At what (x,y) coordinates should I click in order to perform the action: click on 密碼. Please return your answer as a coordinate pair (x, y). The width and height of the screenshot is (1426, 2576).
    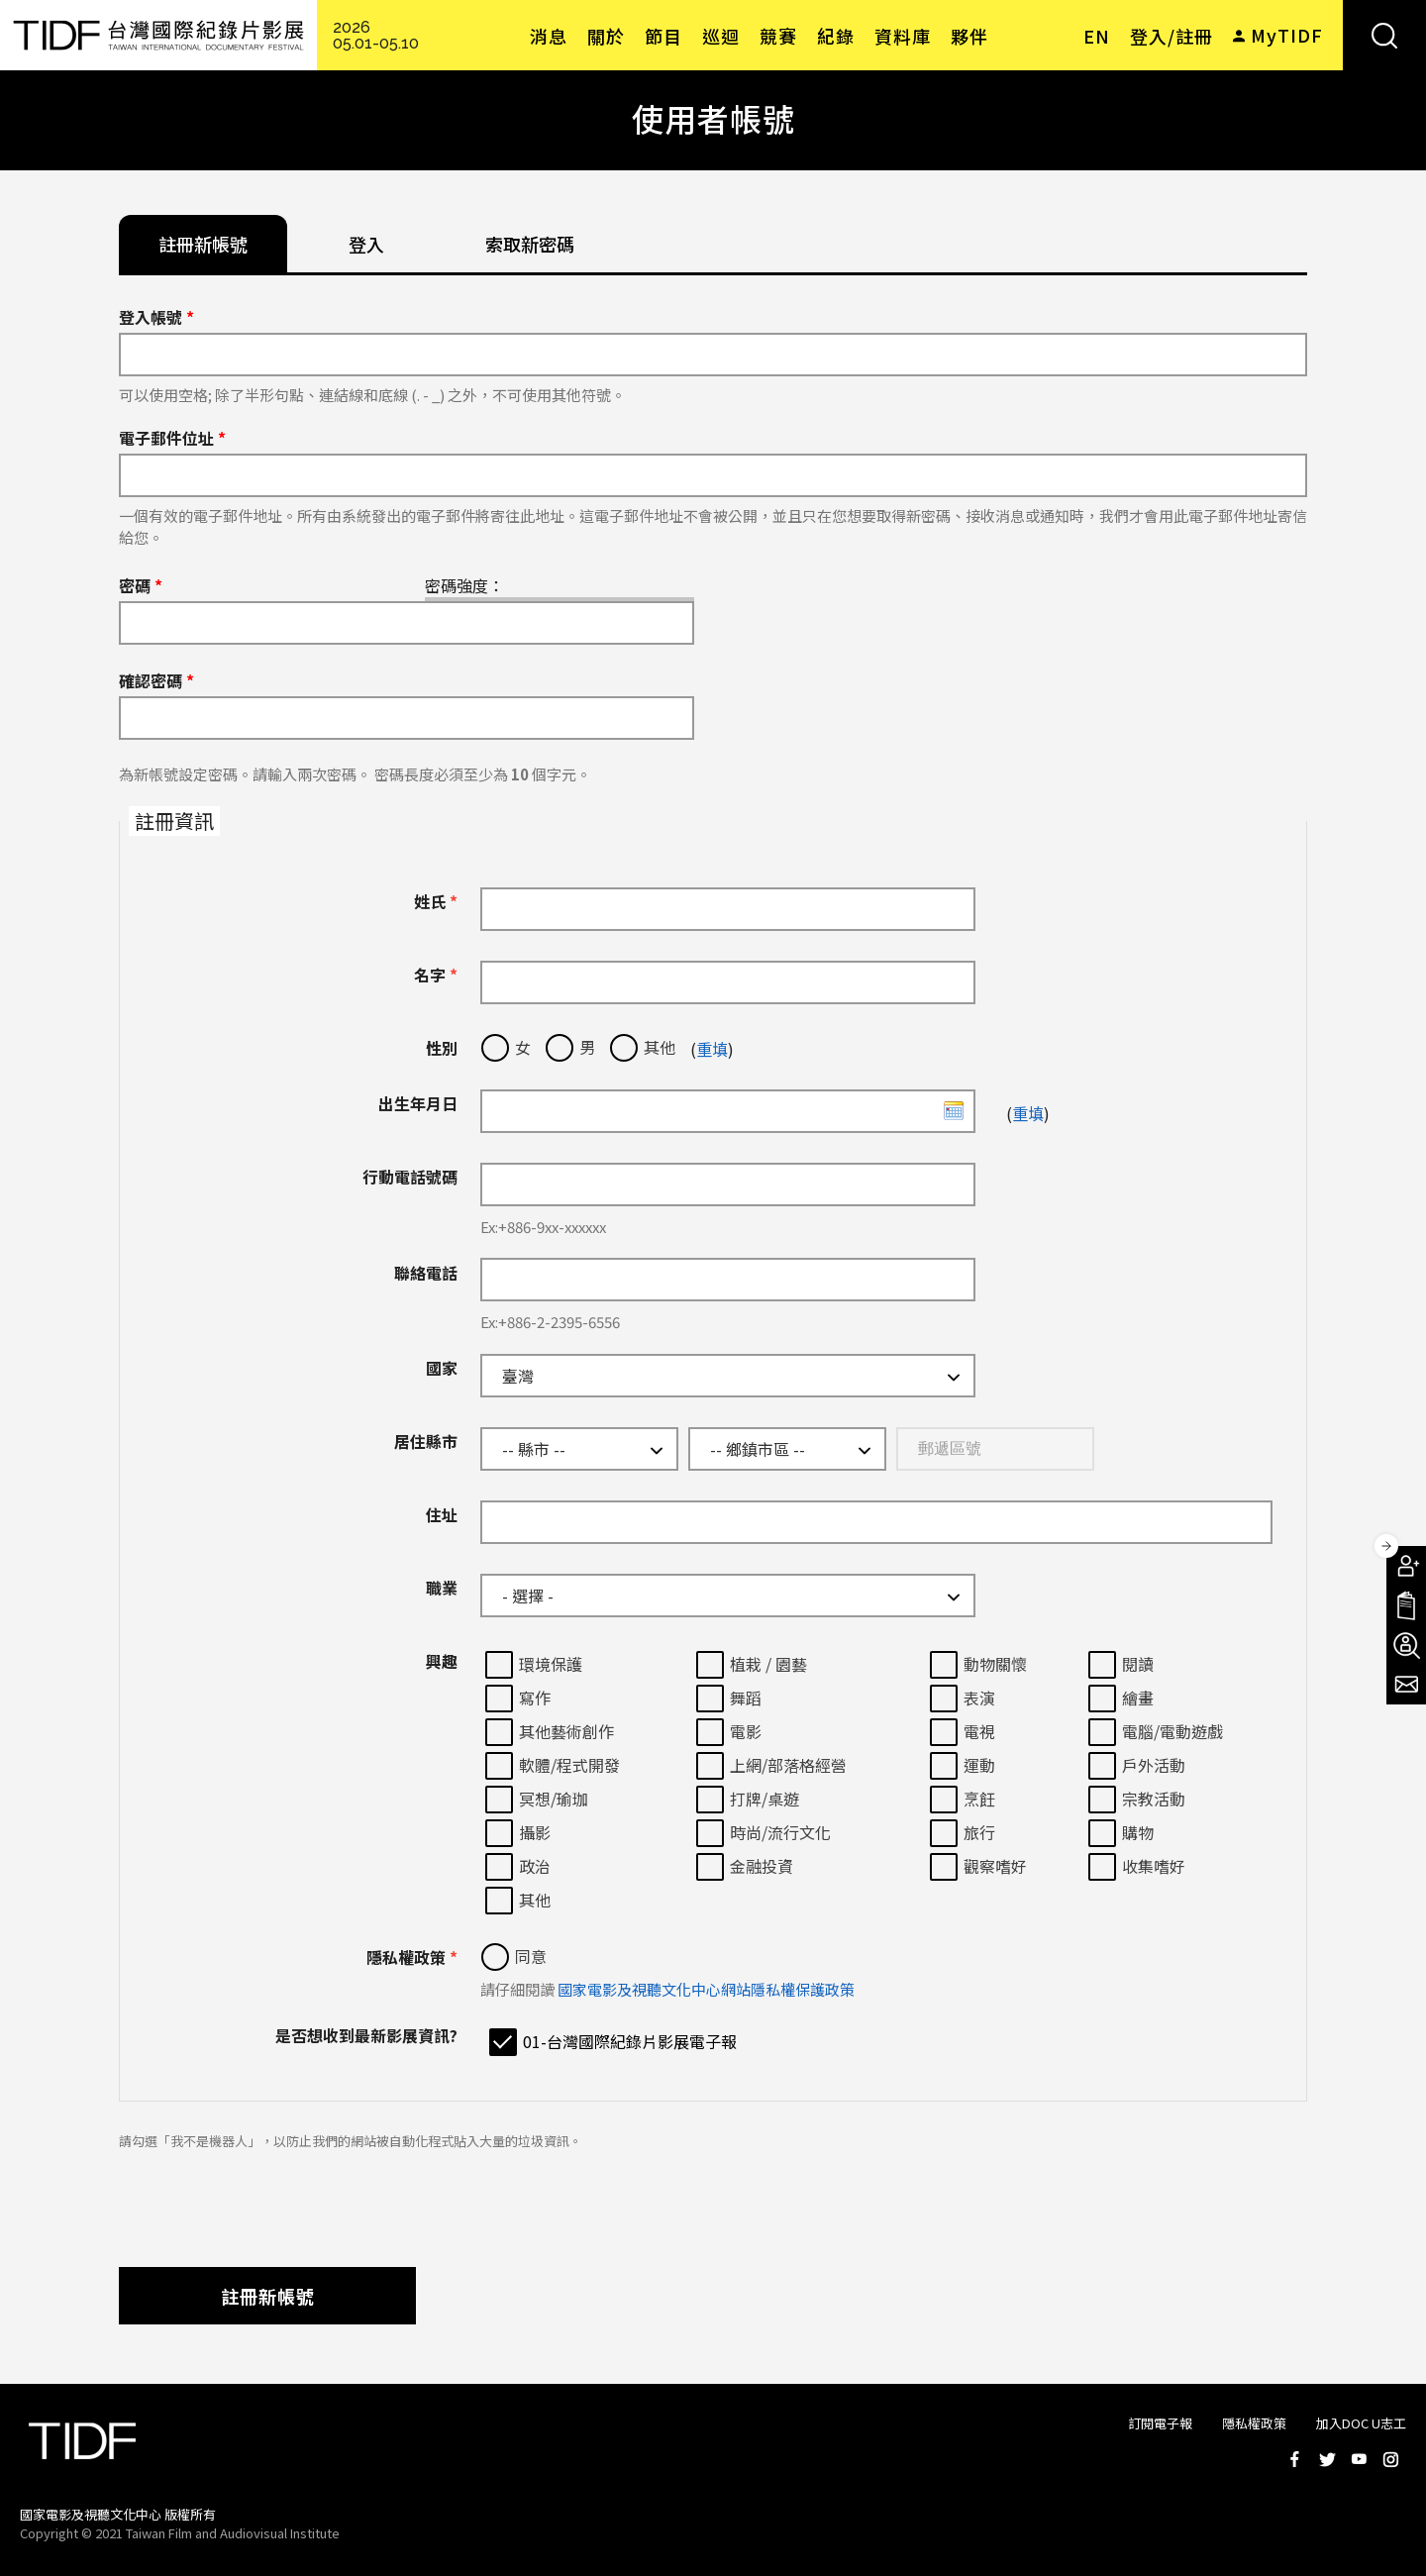
    Looking at the image, I should click on (140, 585).